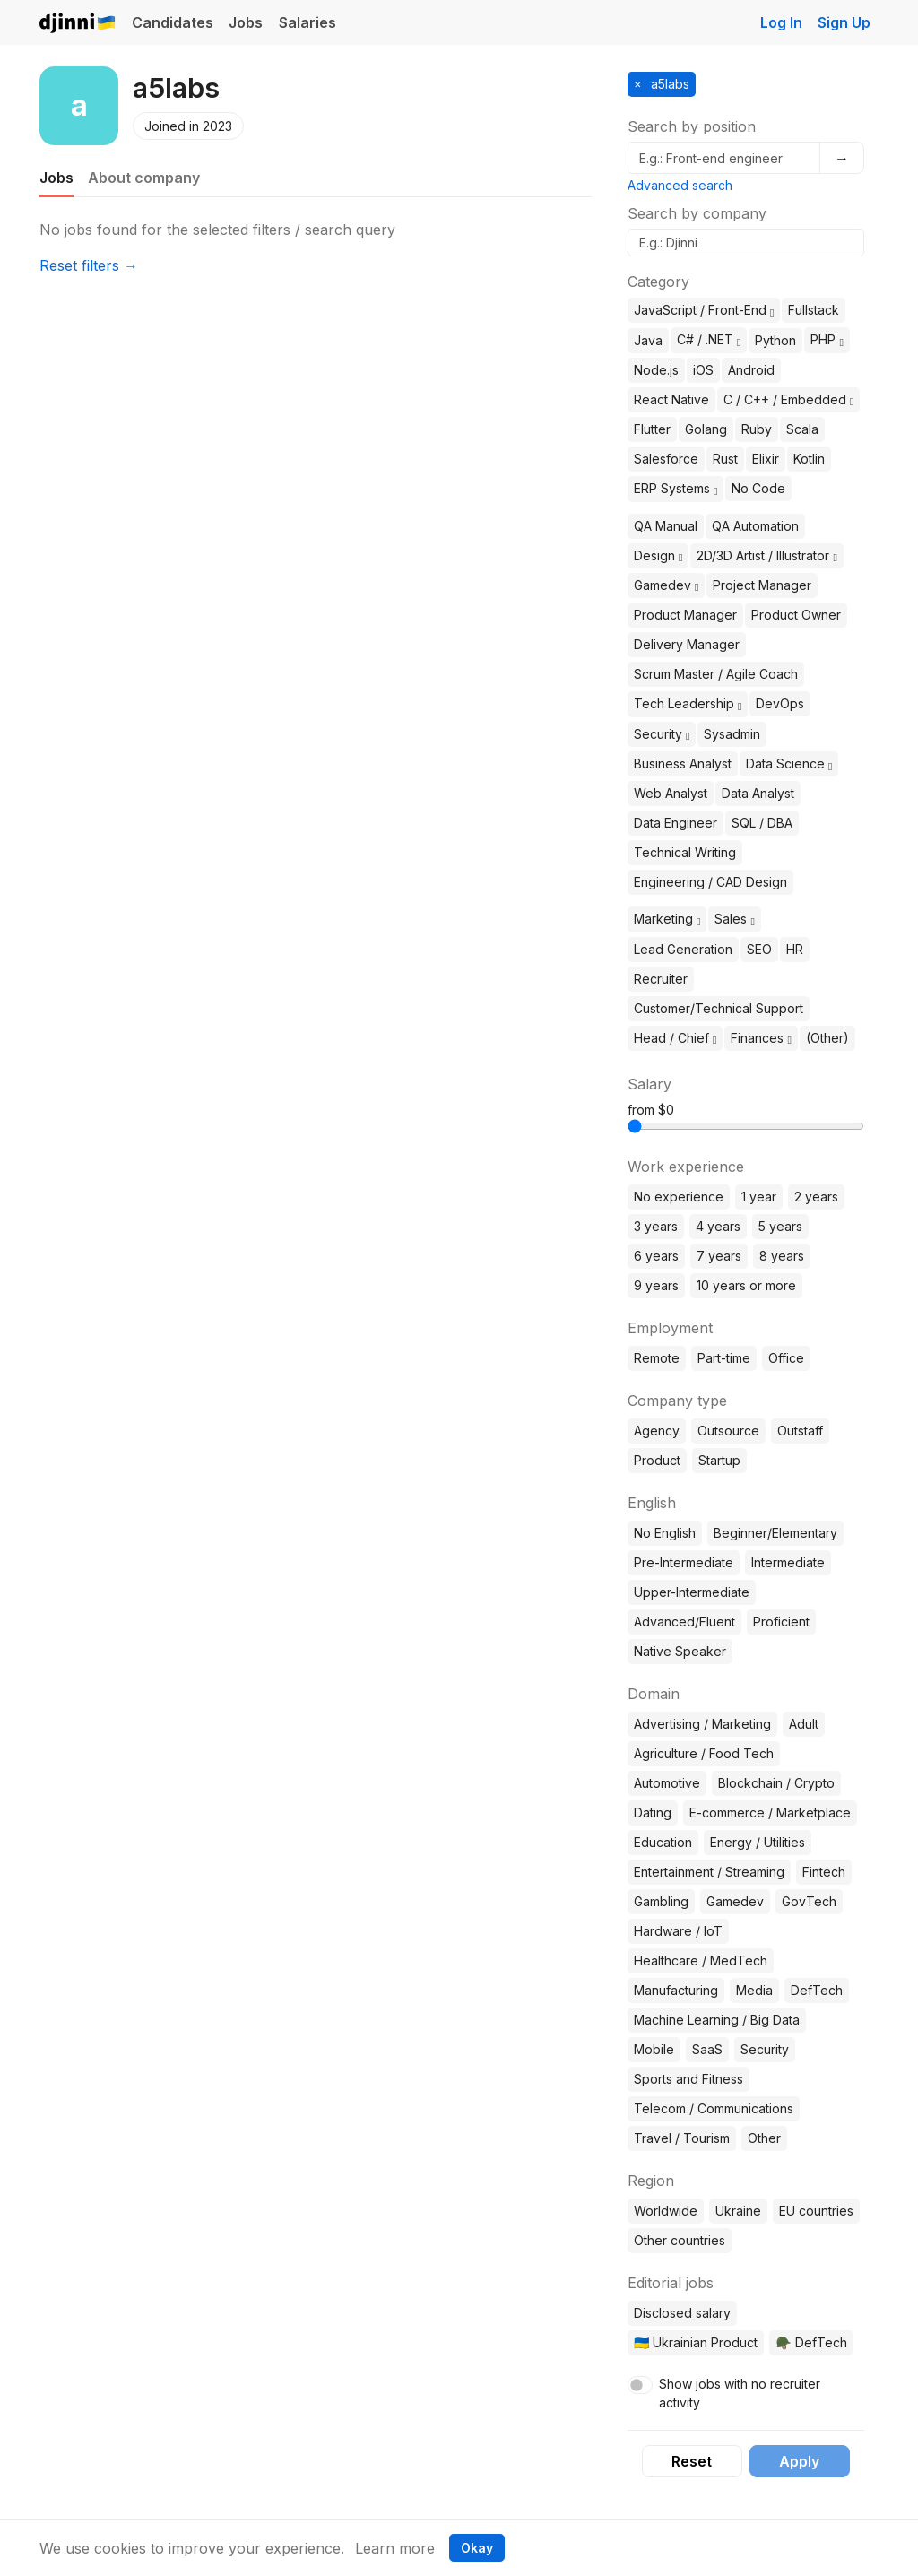 This screenshot has height=2576, width=918. I want to click on Proficient, so click(781, 1621).